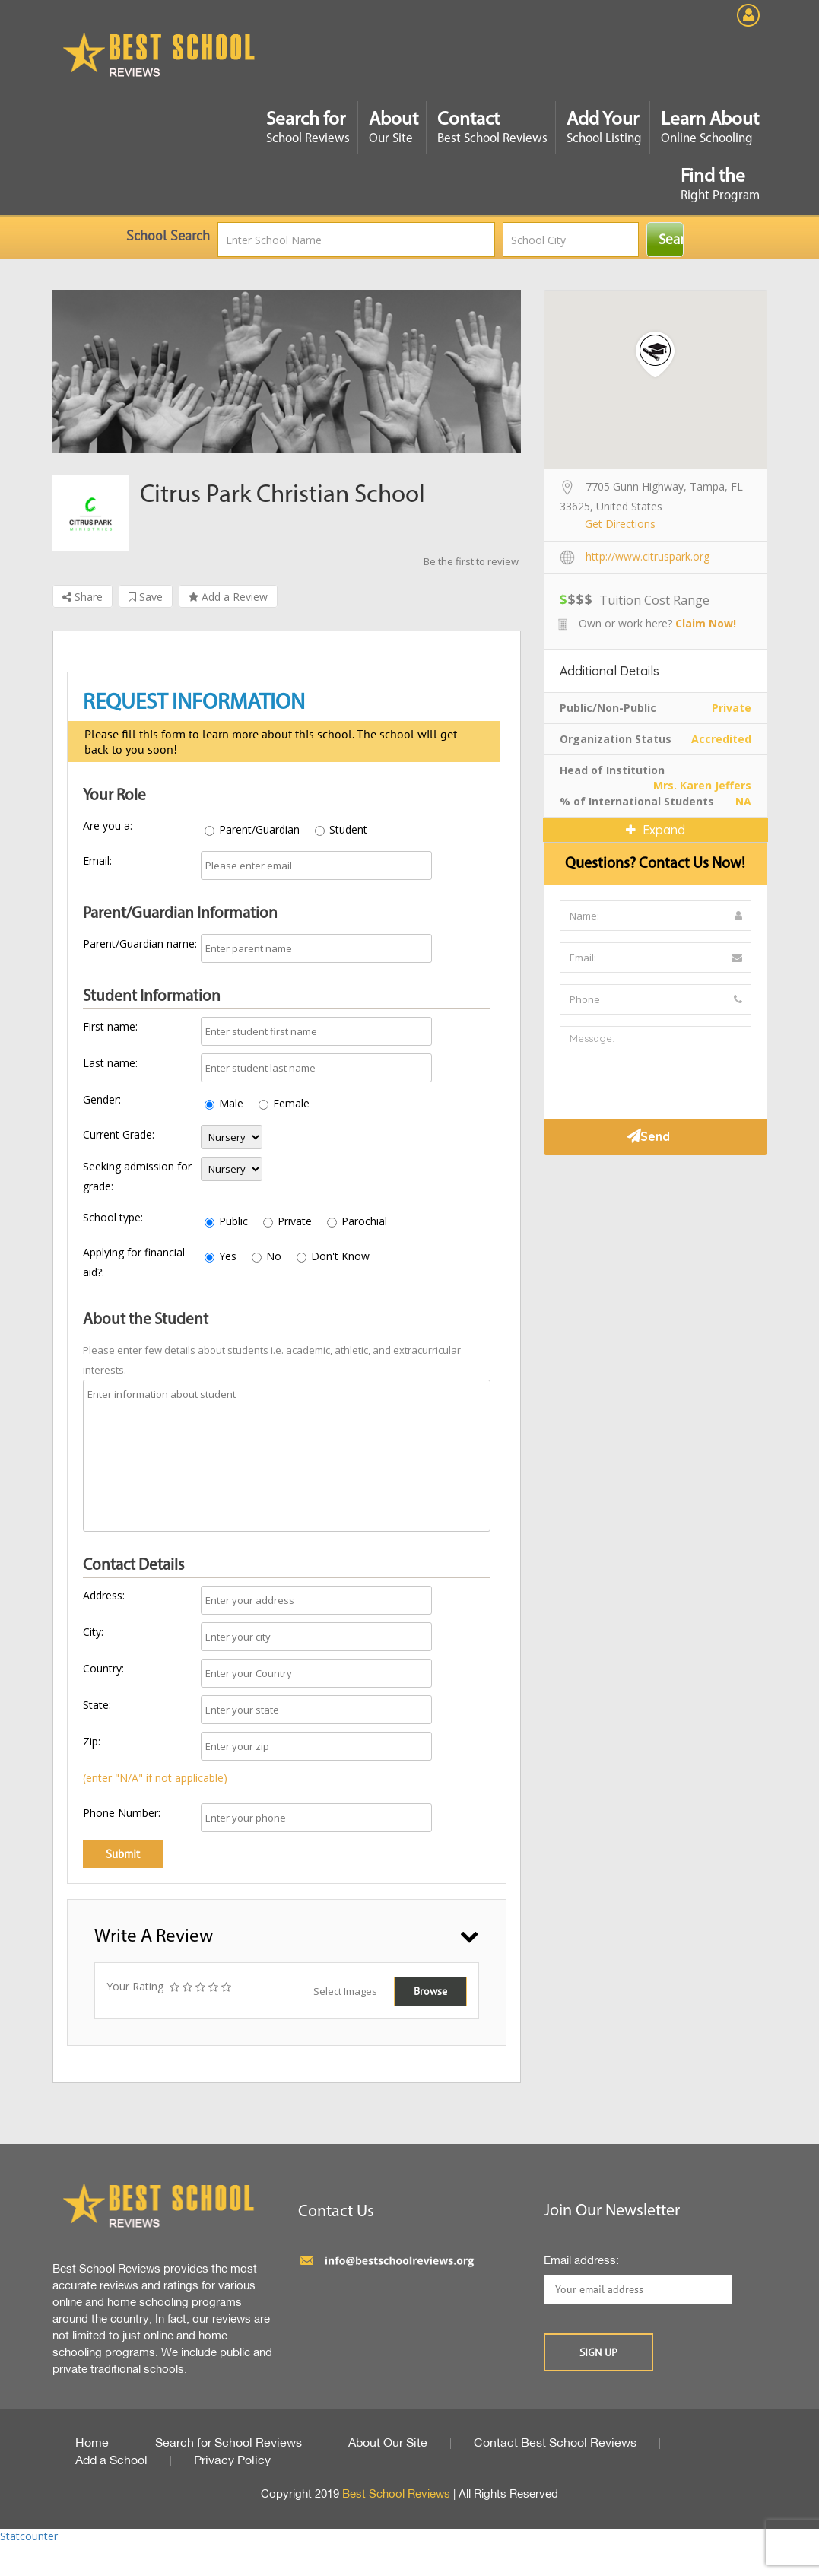  What do you see at coordinates (118, 1134) in the screenshot?
I see `Current Grade:` at bounding box center [118, 1134].